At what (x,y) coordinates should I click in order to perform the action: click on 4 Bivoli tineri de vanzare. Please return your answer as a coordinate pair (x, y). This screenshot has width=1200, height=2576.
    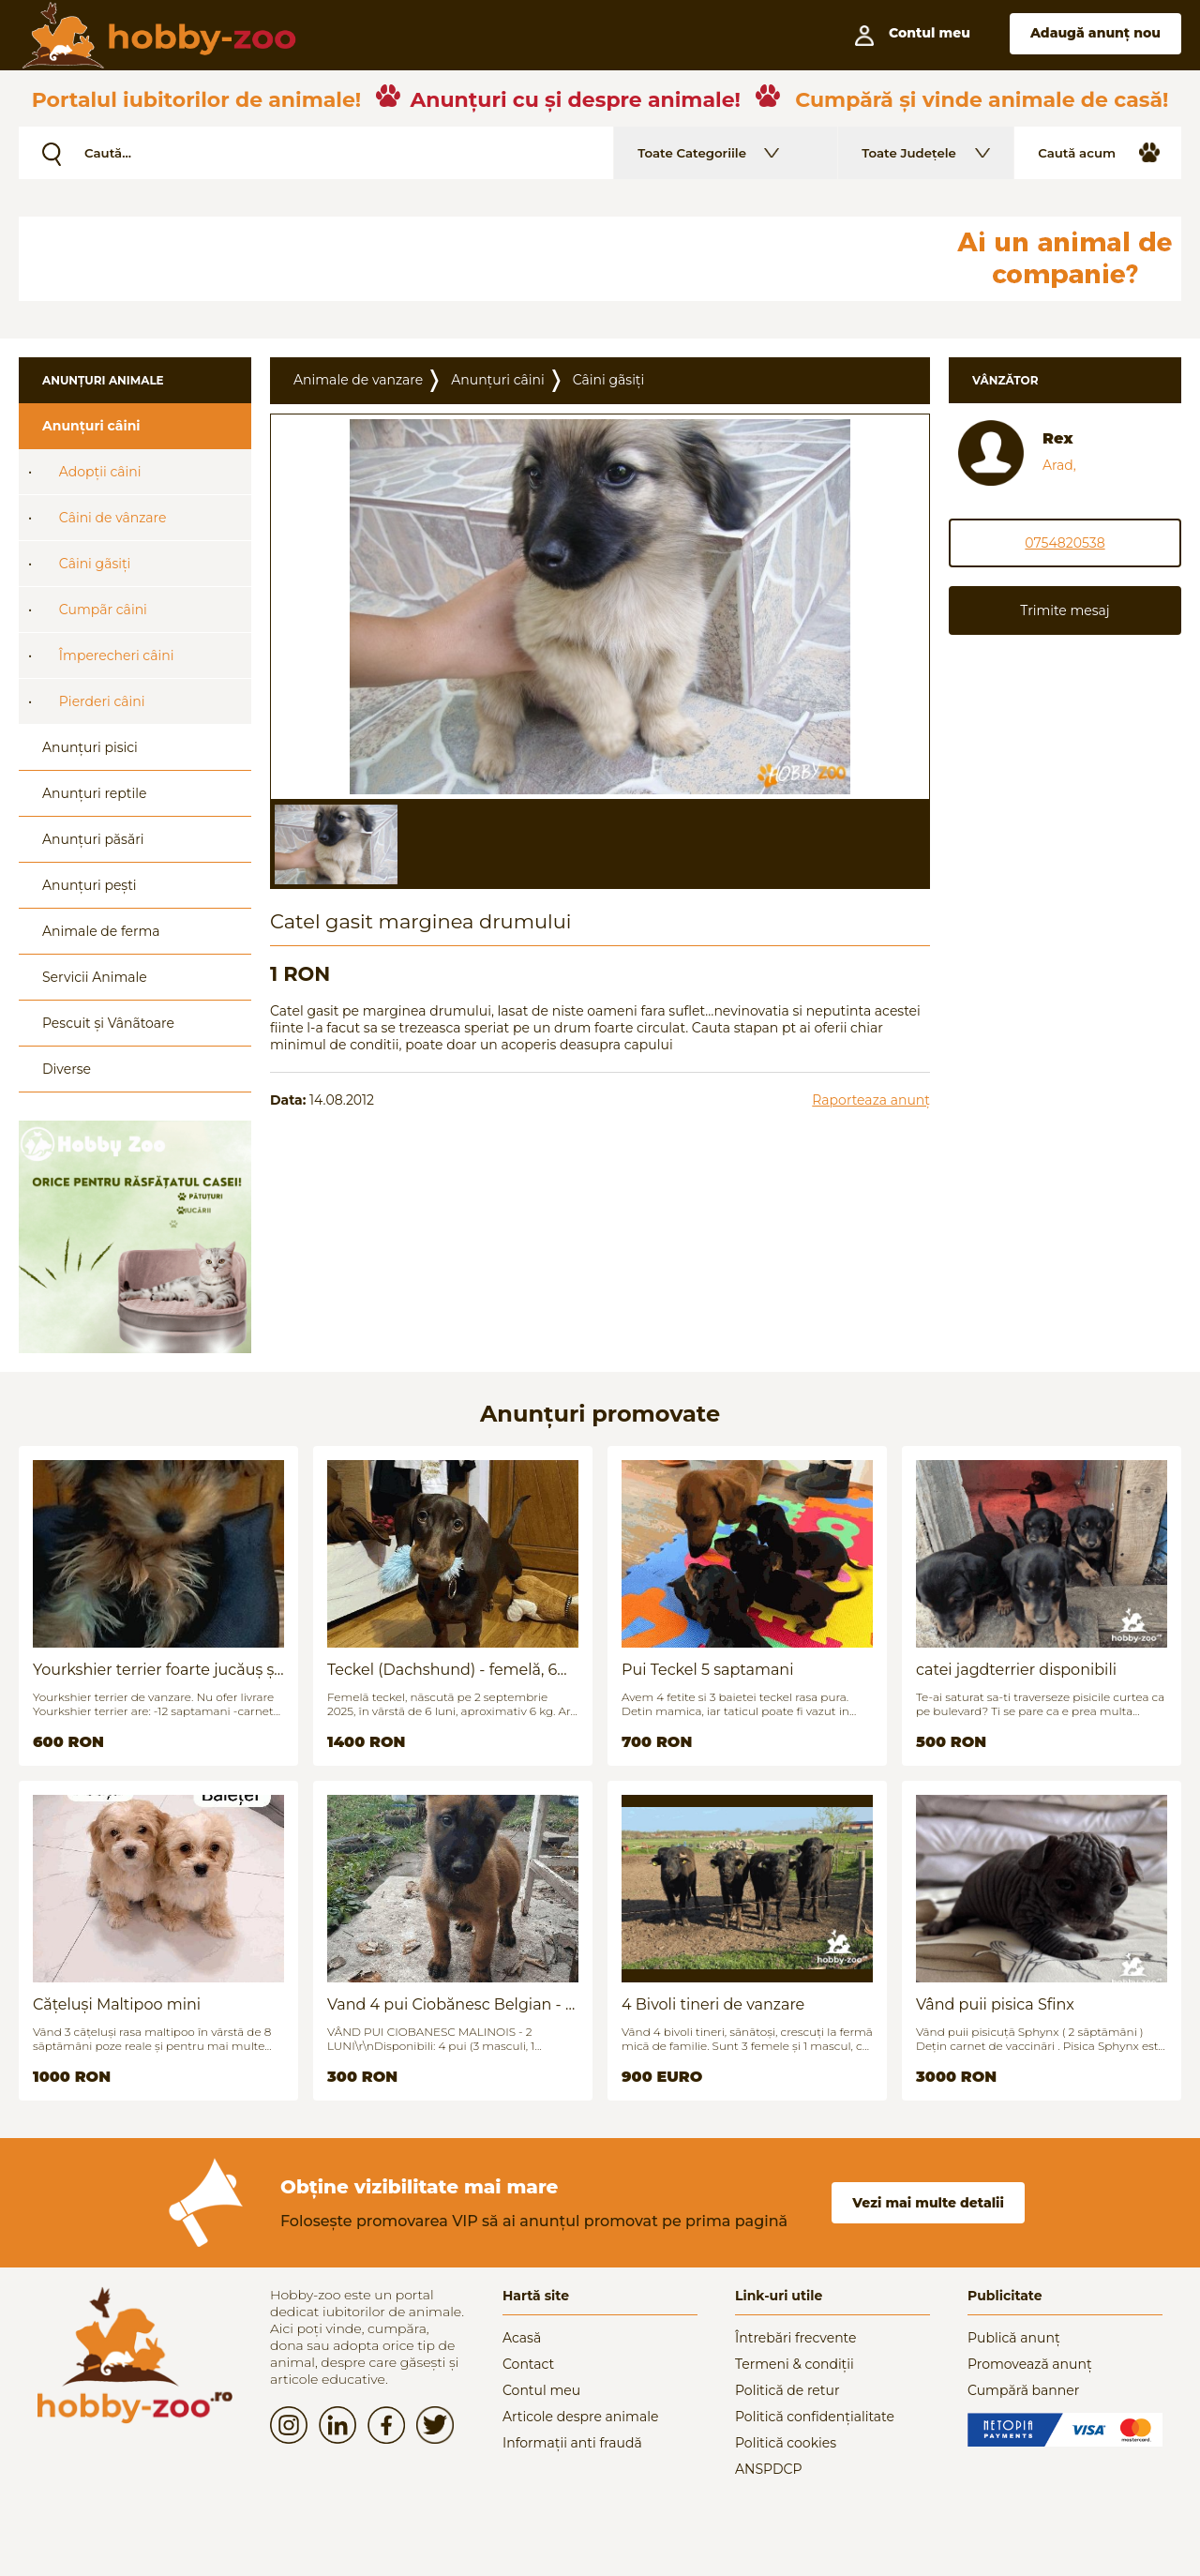
    Looking at the image, I should click on (713, 2004).